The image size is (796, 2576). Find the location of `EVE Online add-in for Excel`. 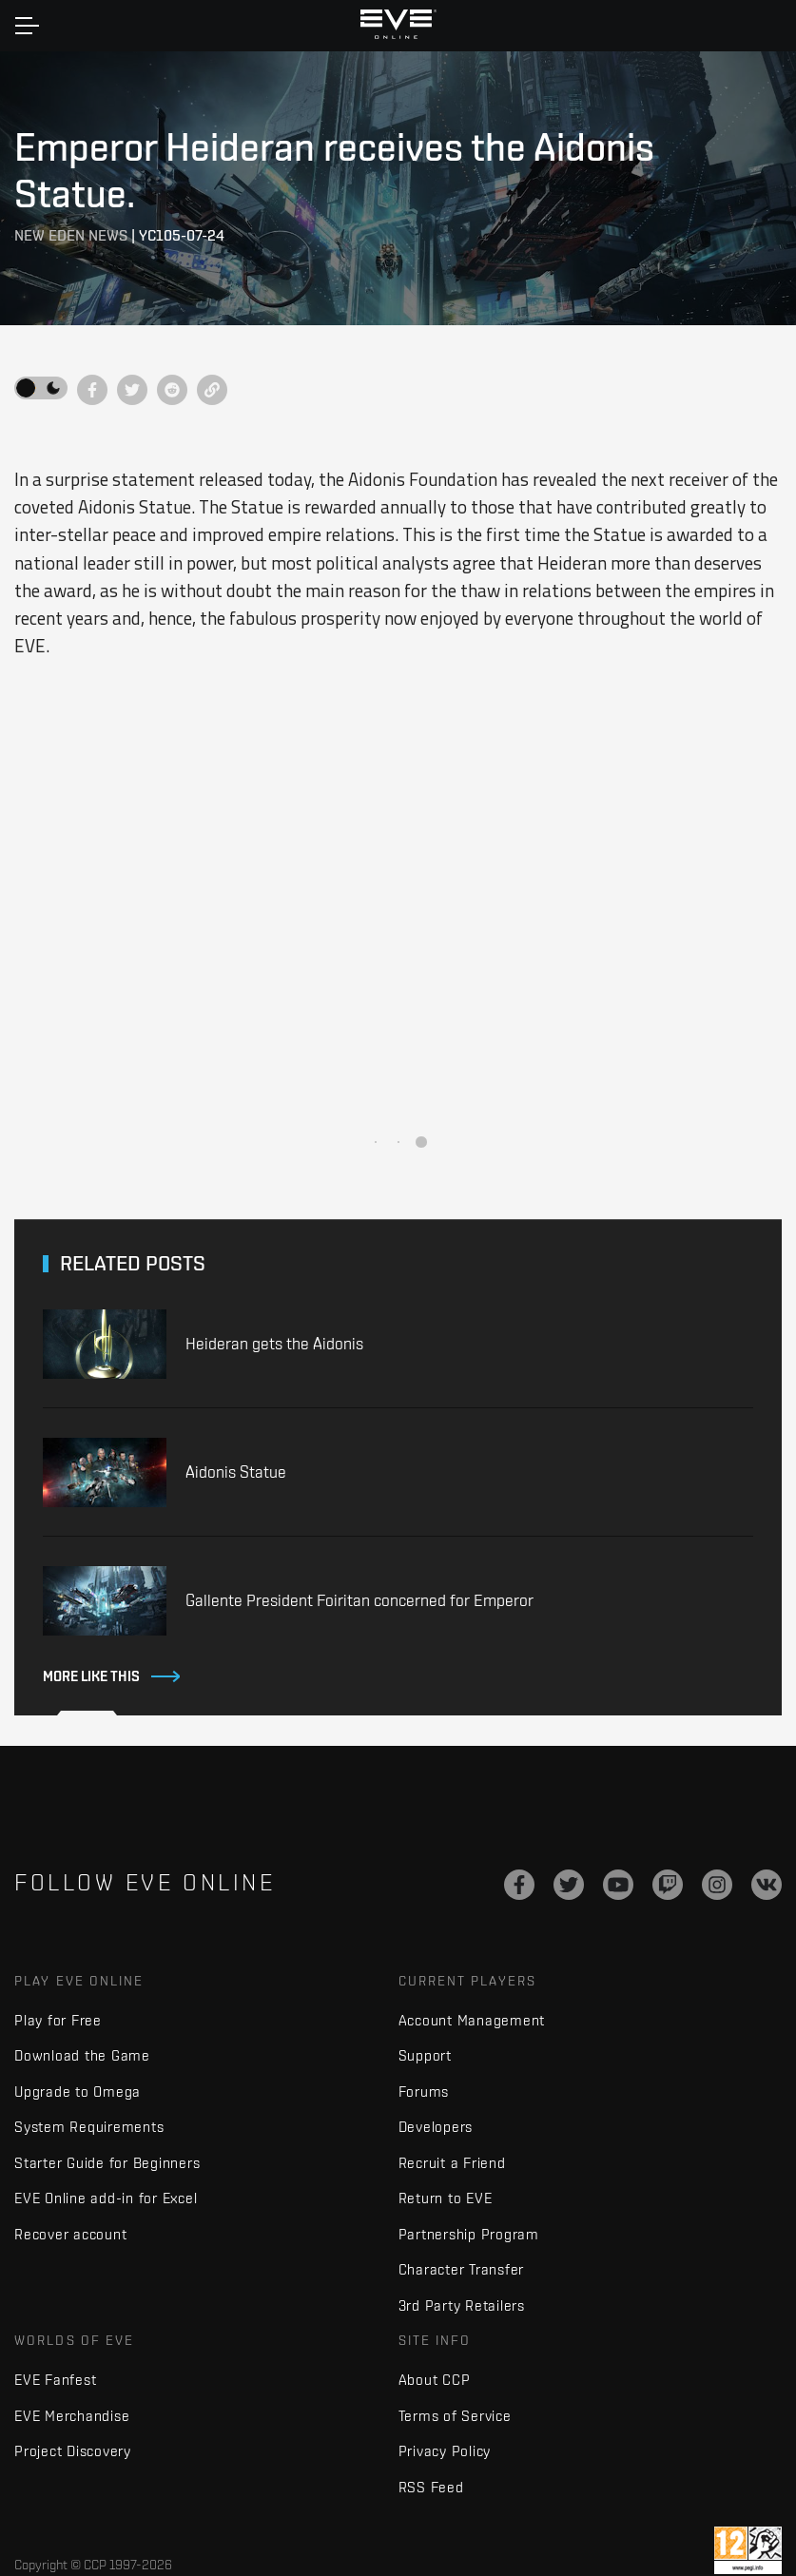

EVE Online add-in for Excel is located at coordinates (105, 2198).